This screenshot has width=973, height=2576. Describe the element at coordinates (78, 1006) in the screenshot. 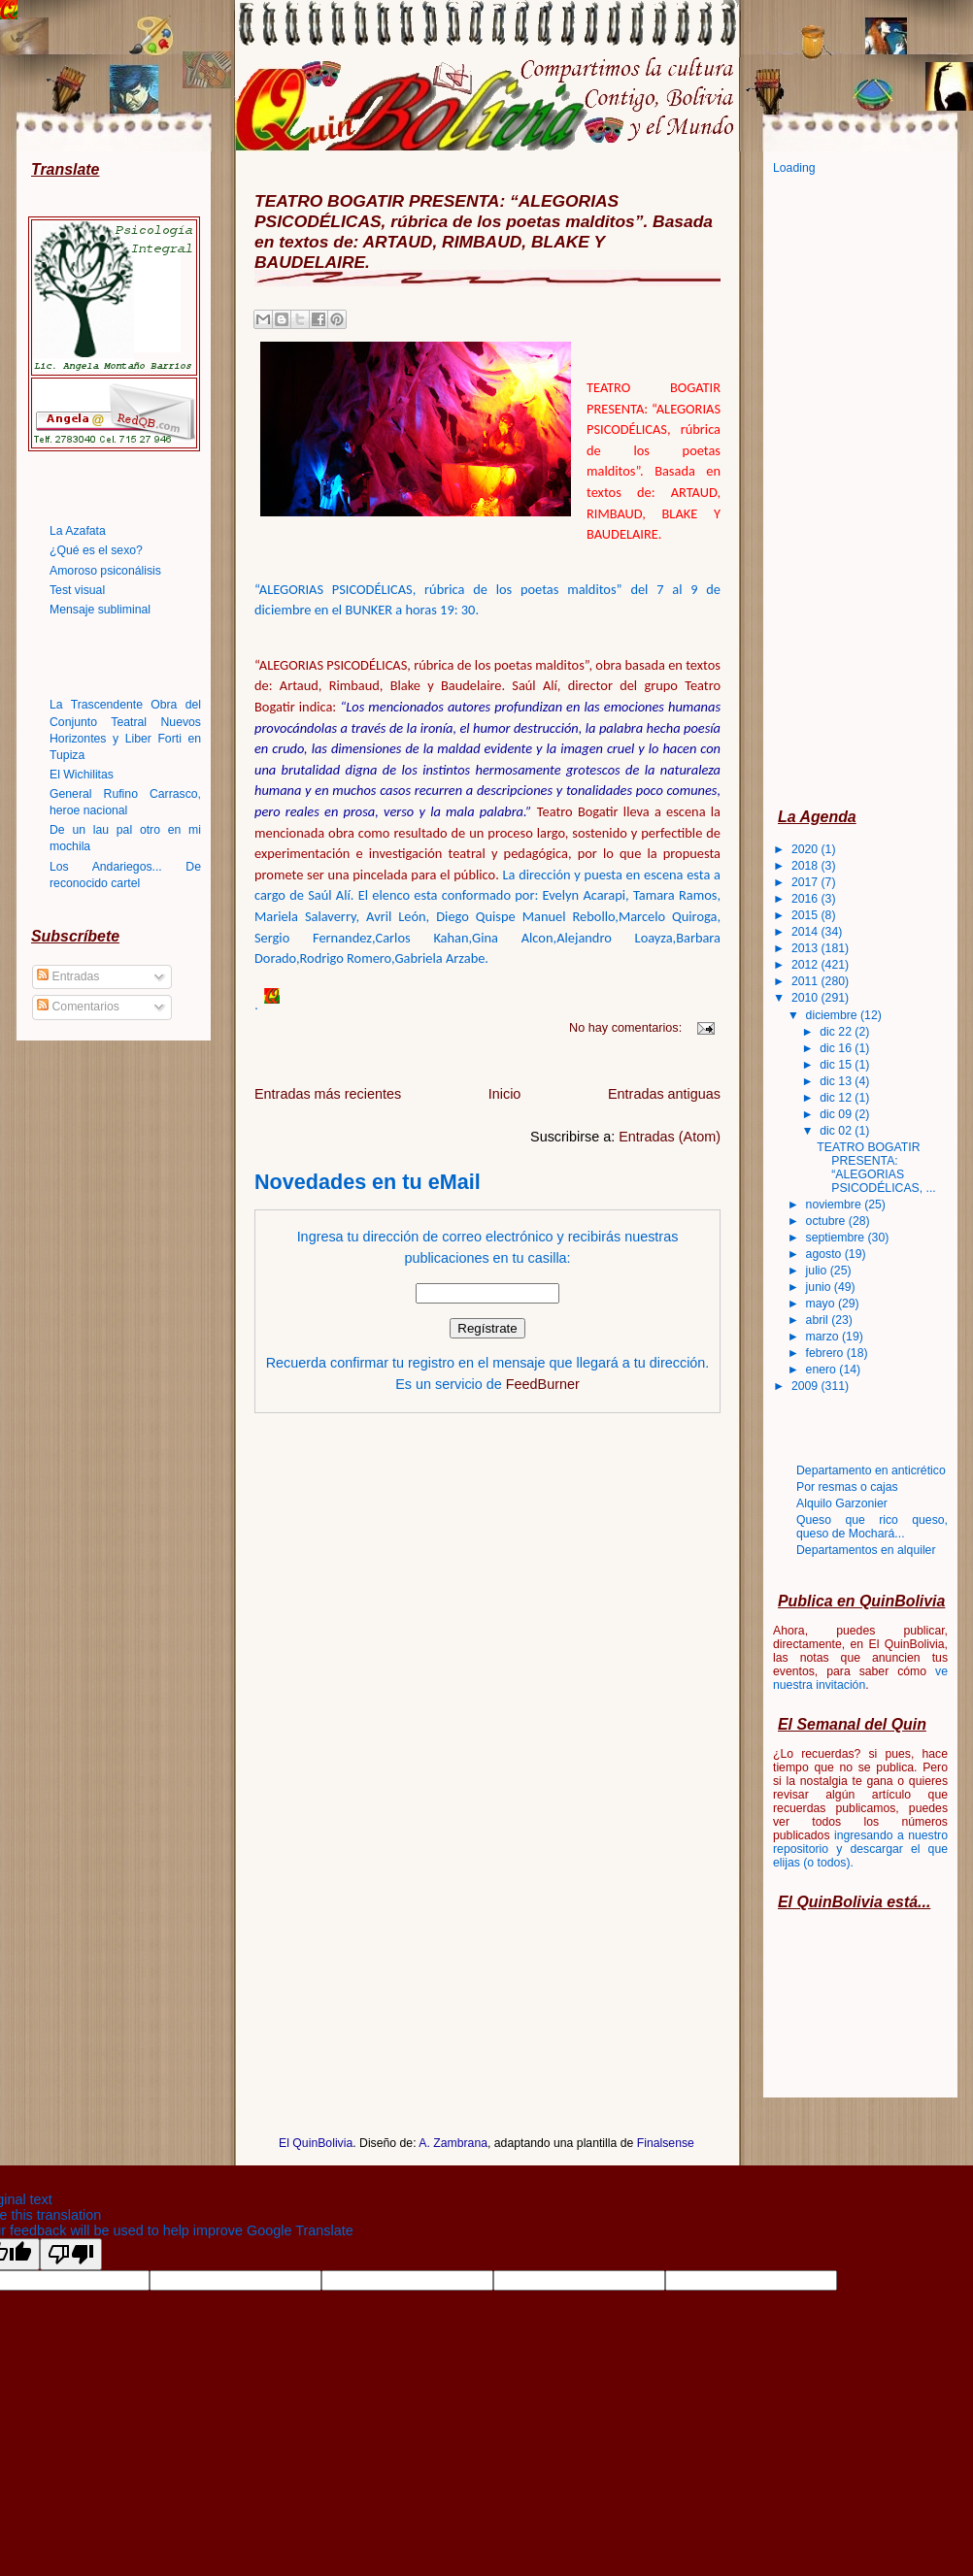

I see `Comentarios` at that location.